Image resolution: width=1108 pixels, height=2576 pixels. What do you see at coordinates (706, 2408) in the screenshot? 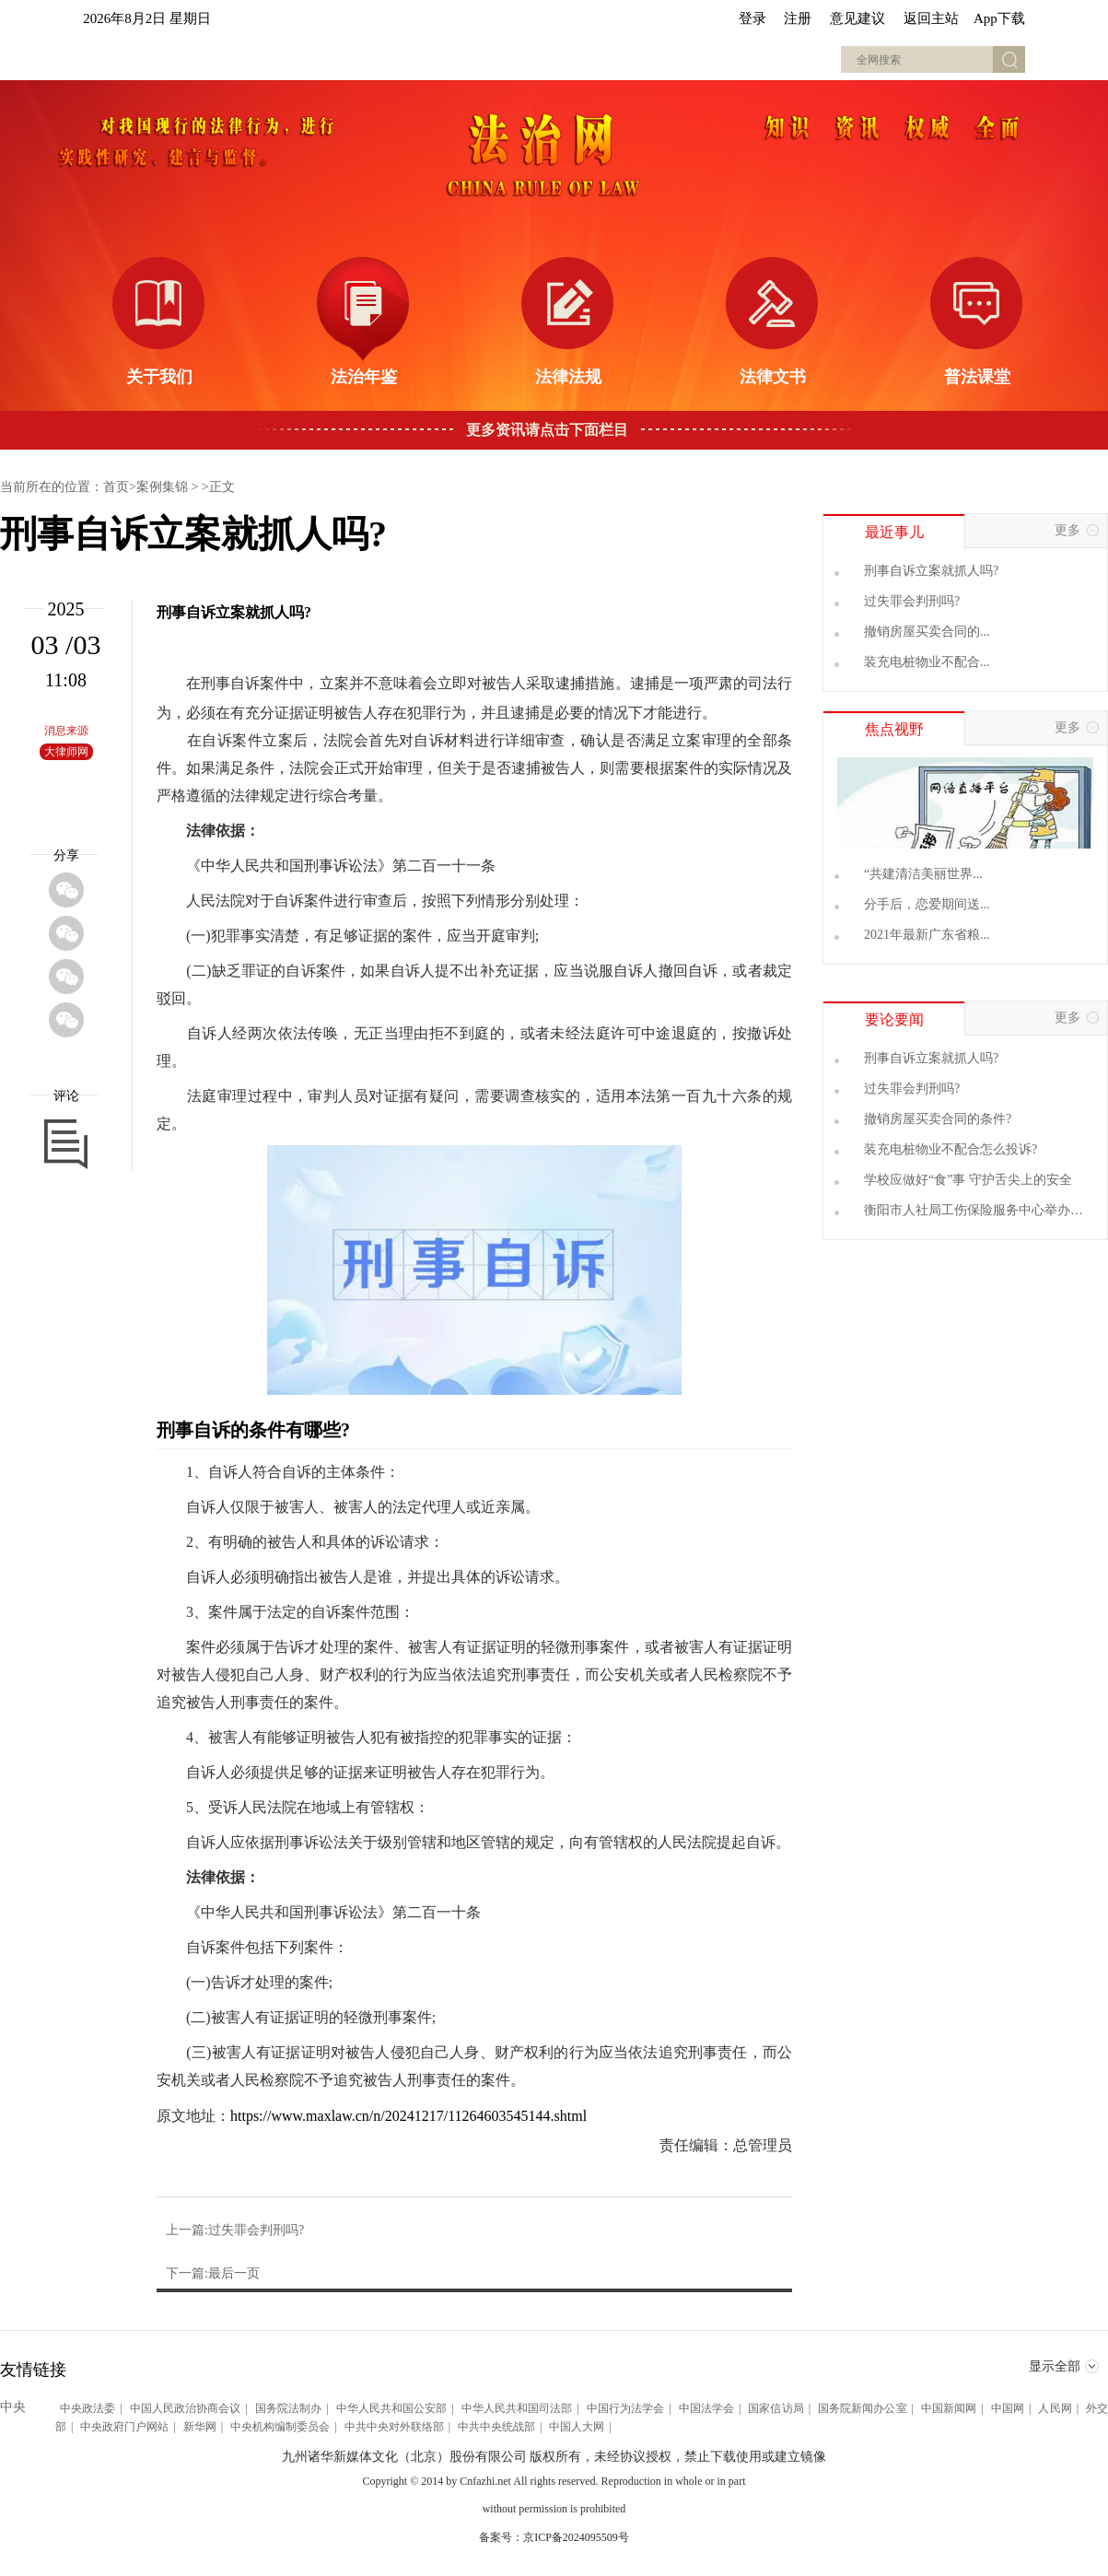
I see `中国法学会` at bounding box center [706, 2408].